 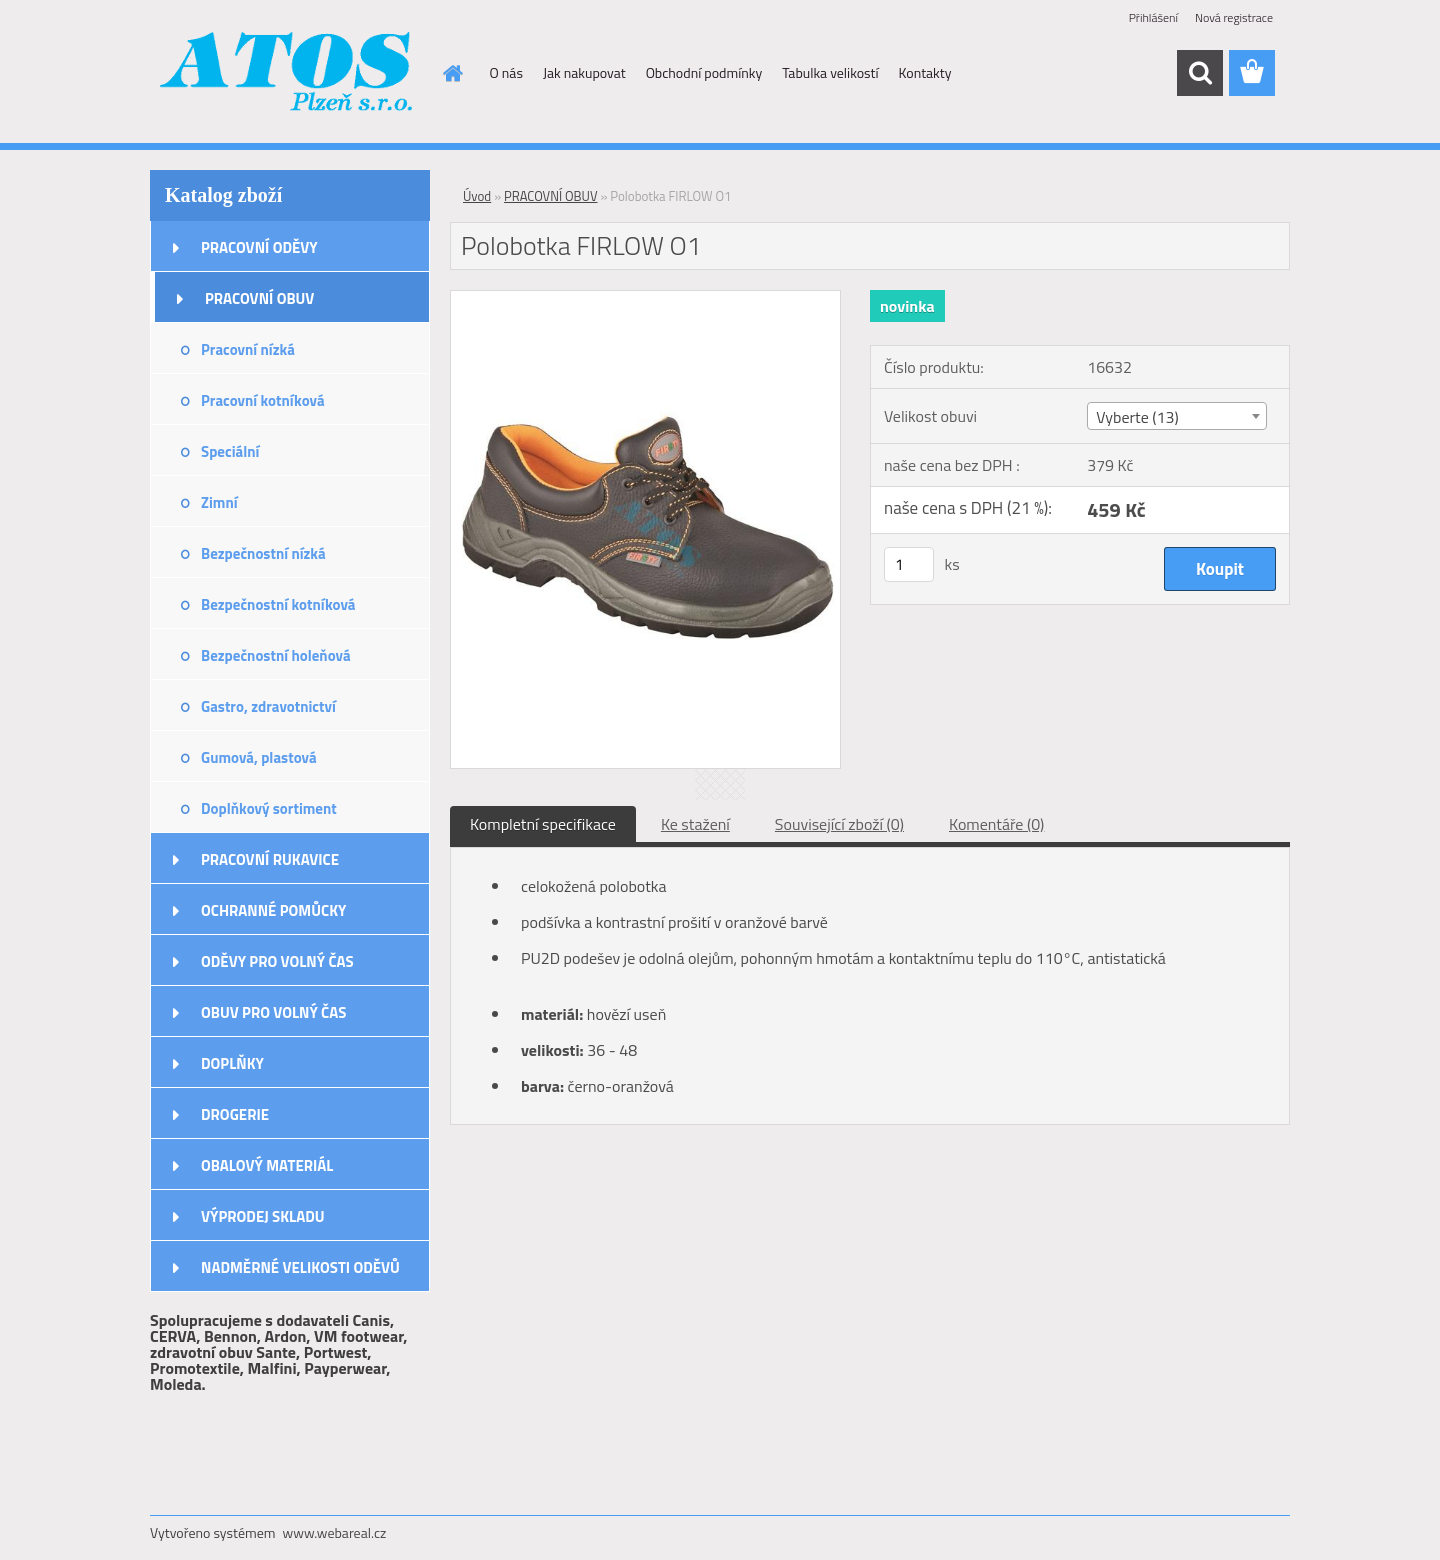 I want to click on [Logo], so click(x=287, y=74).